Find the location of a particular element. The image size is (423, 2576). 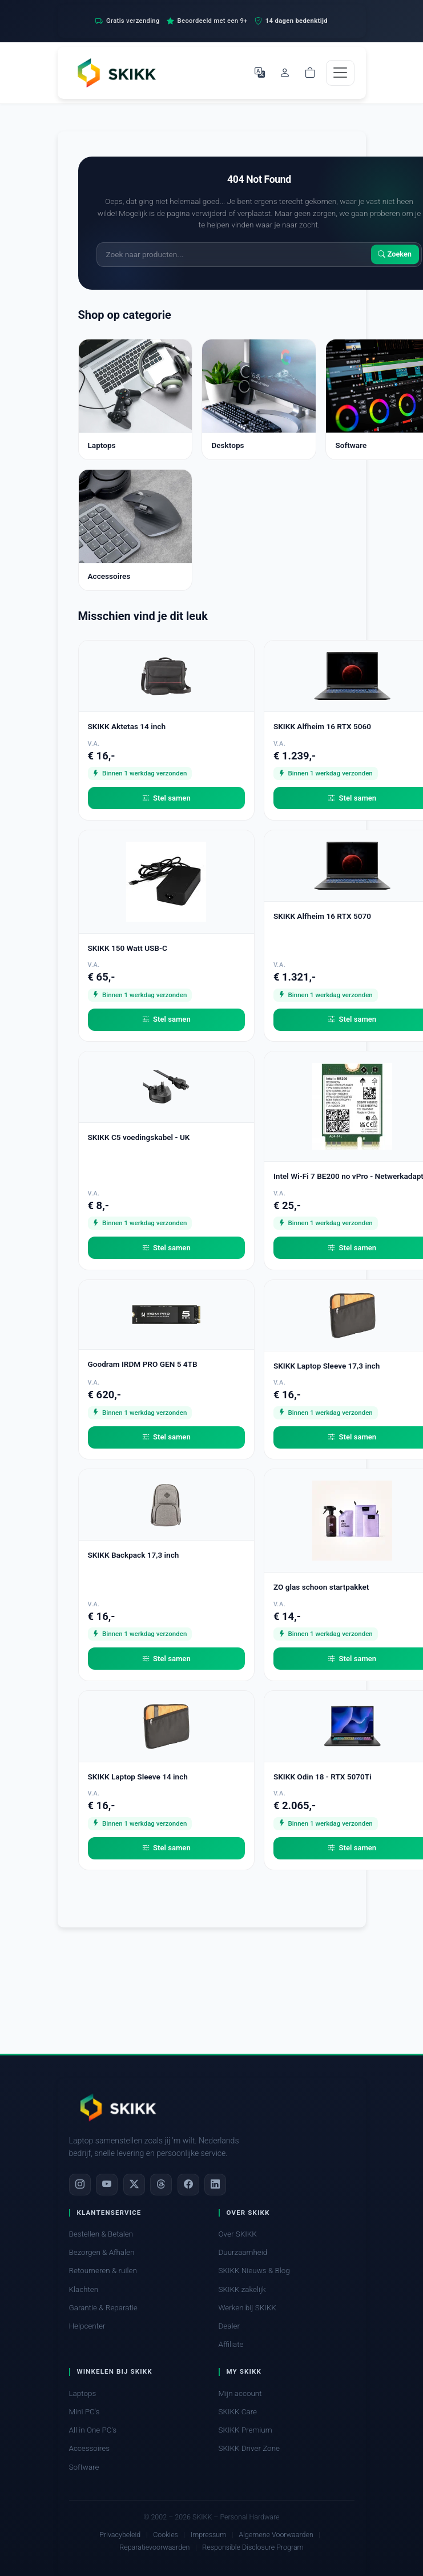

Laptops is located at coordinates (82, 2393).